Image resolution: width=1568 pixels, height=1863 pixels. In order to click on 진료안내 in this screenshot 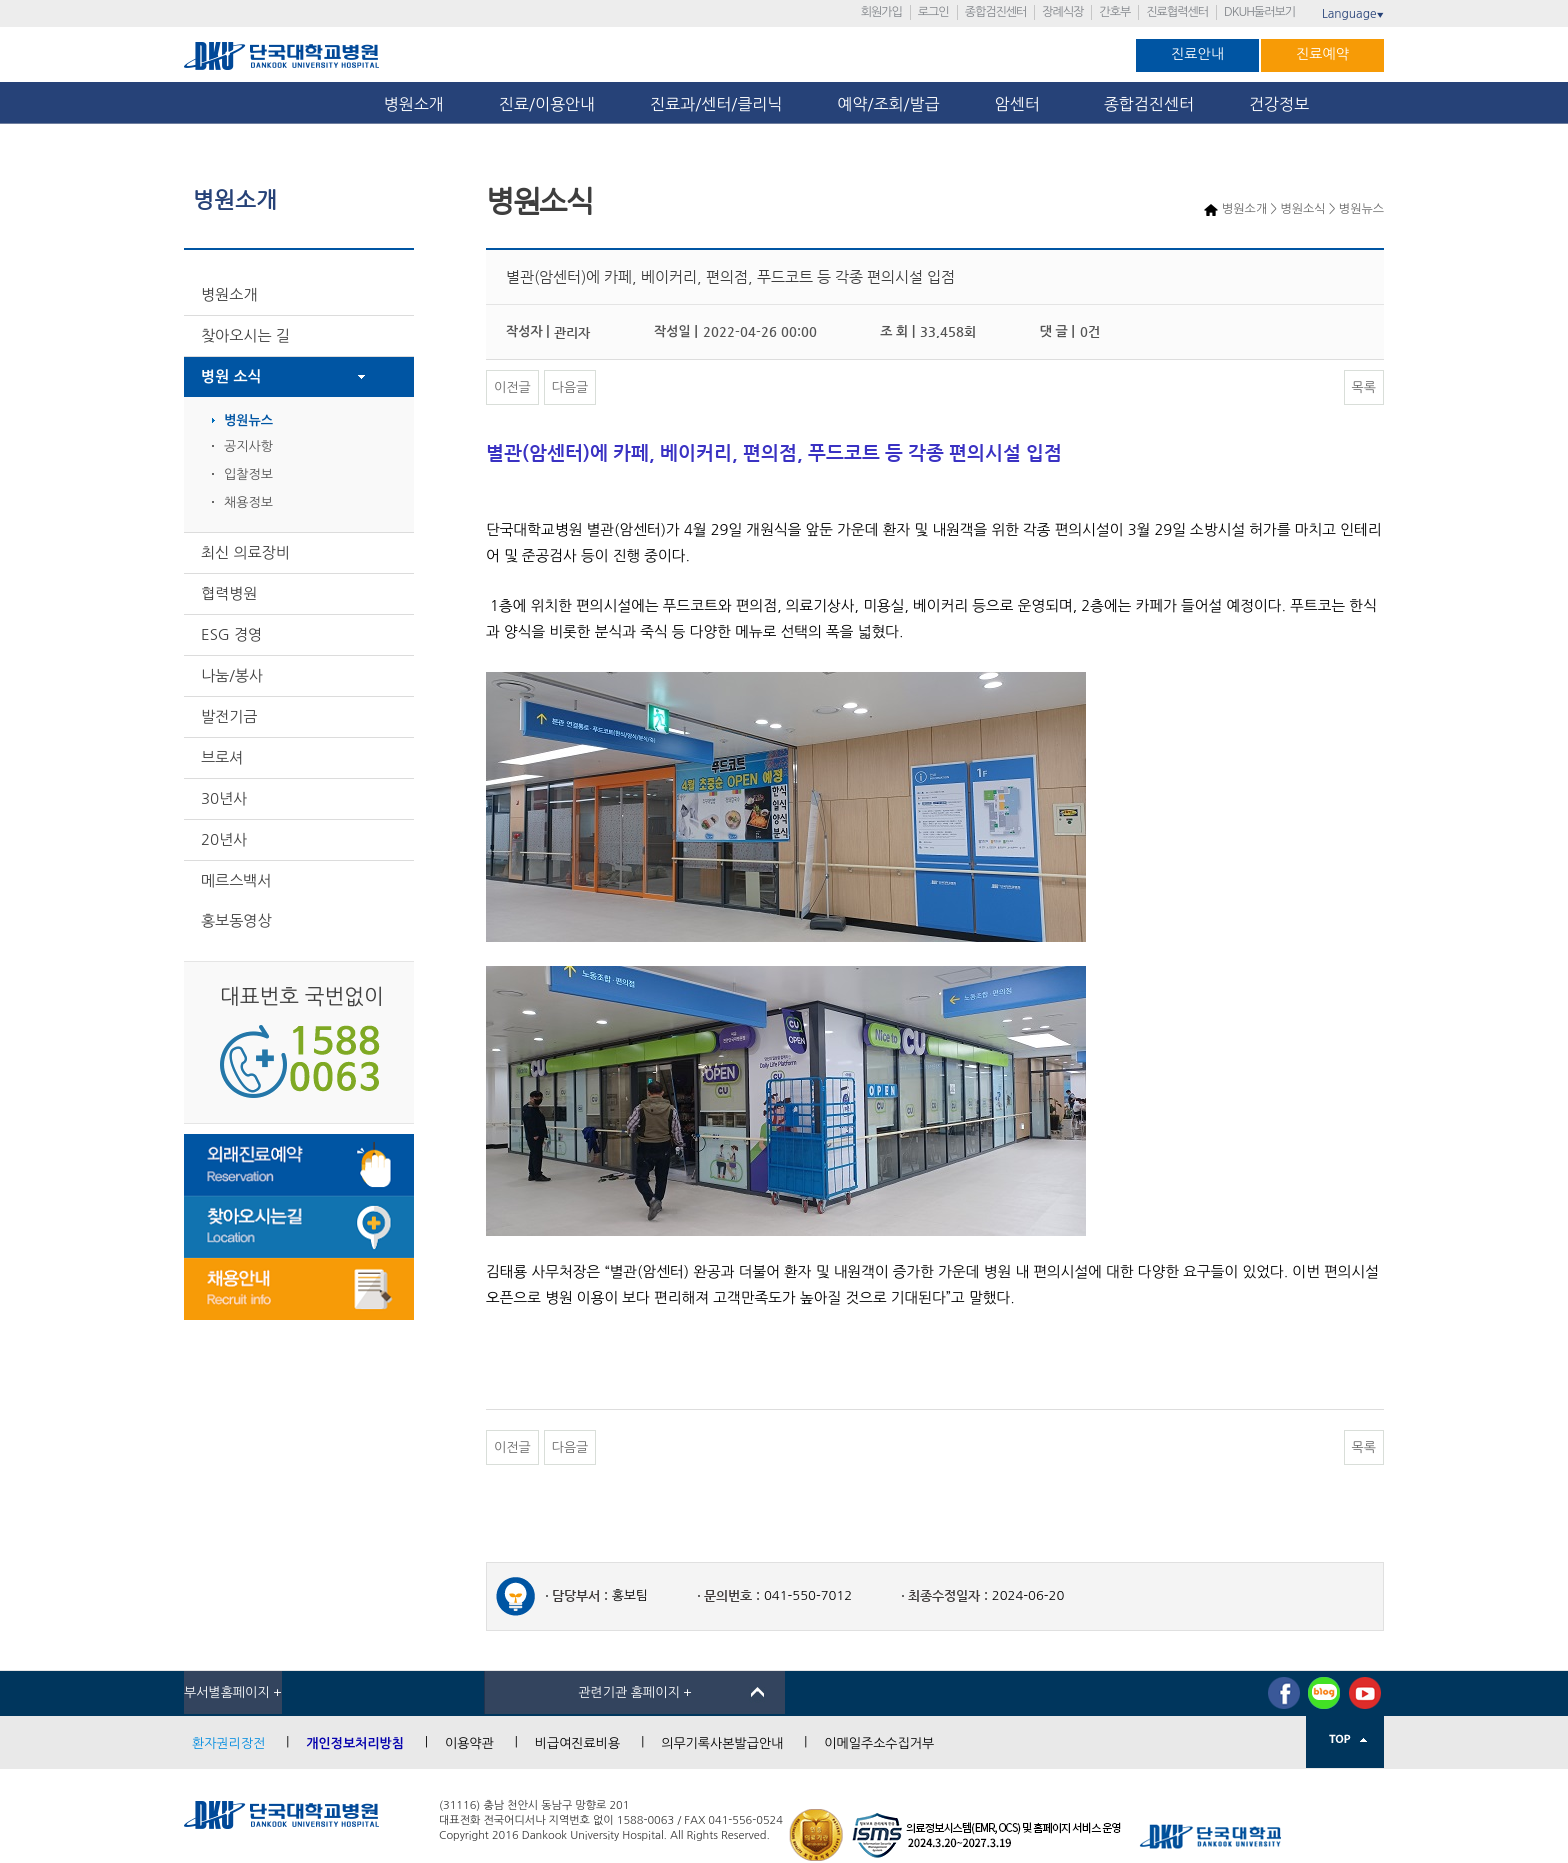, I will do `click(1197, 54)`.